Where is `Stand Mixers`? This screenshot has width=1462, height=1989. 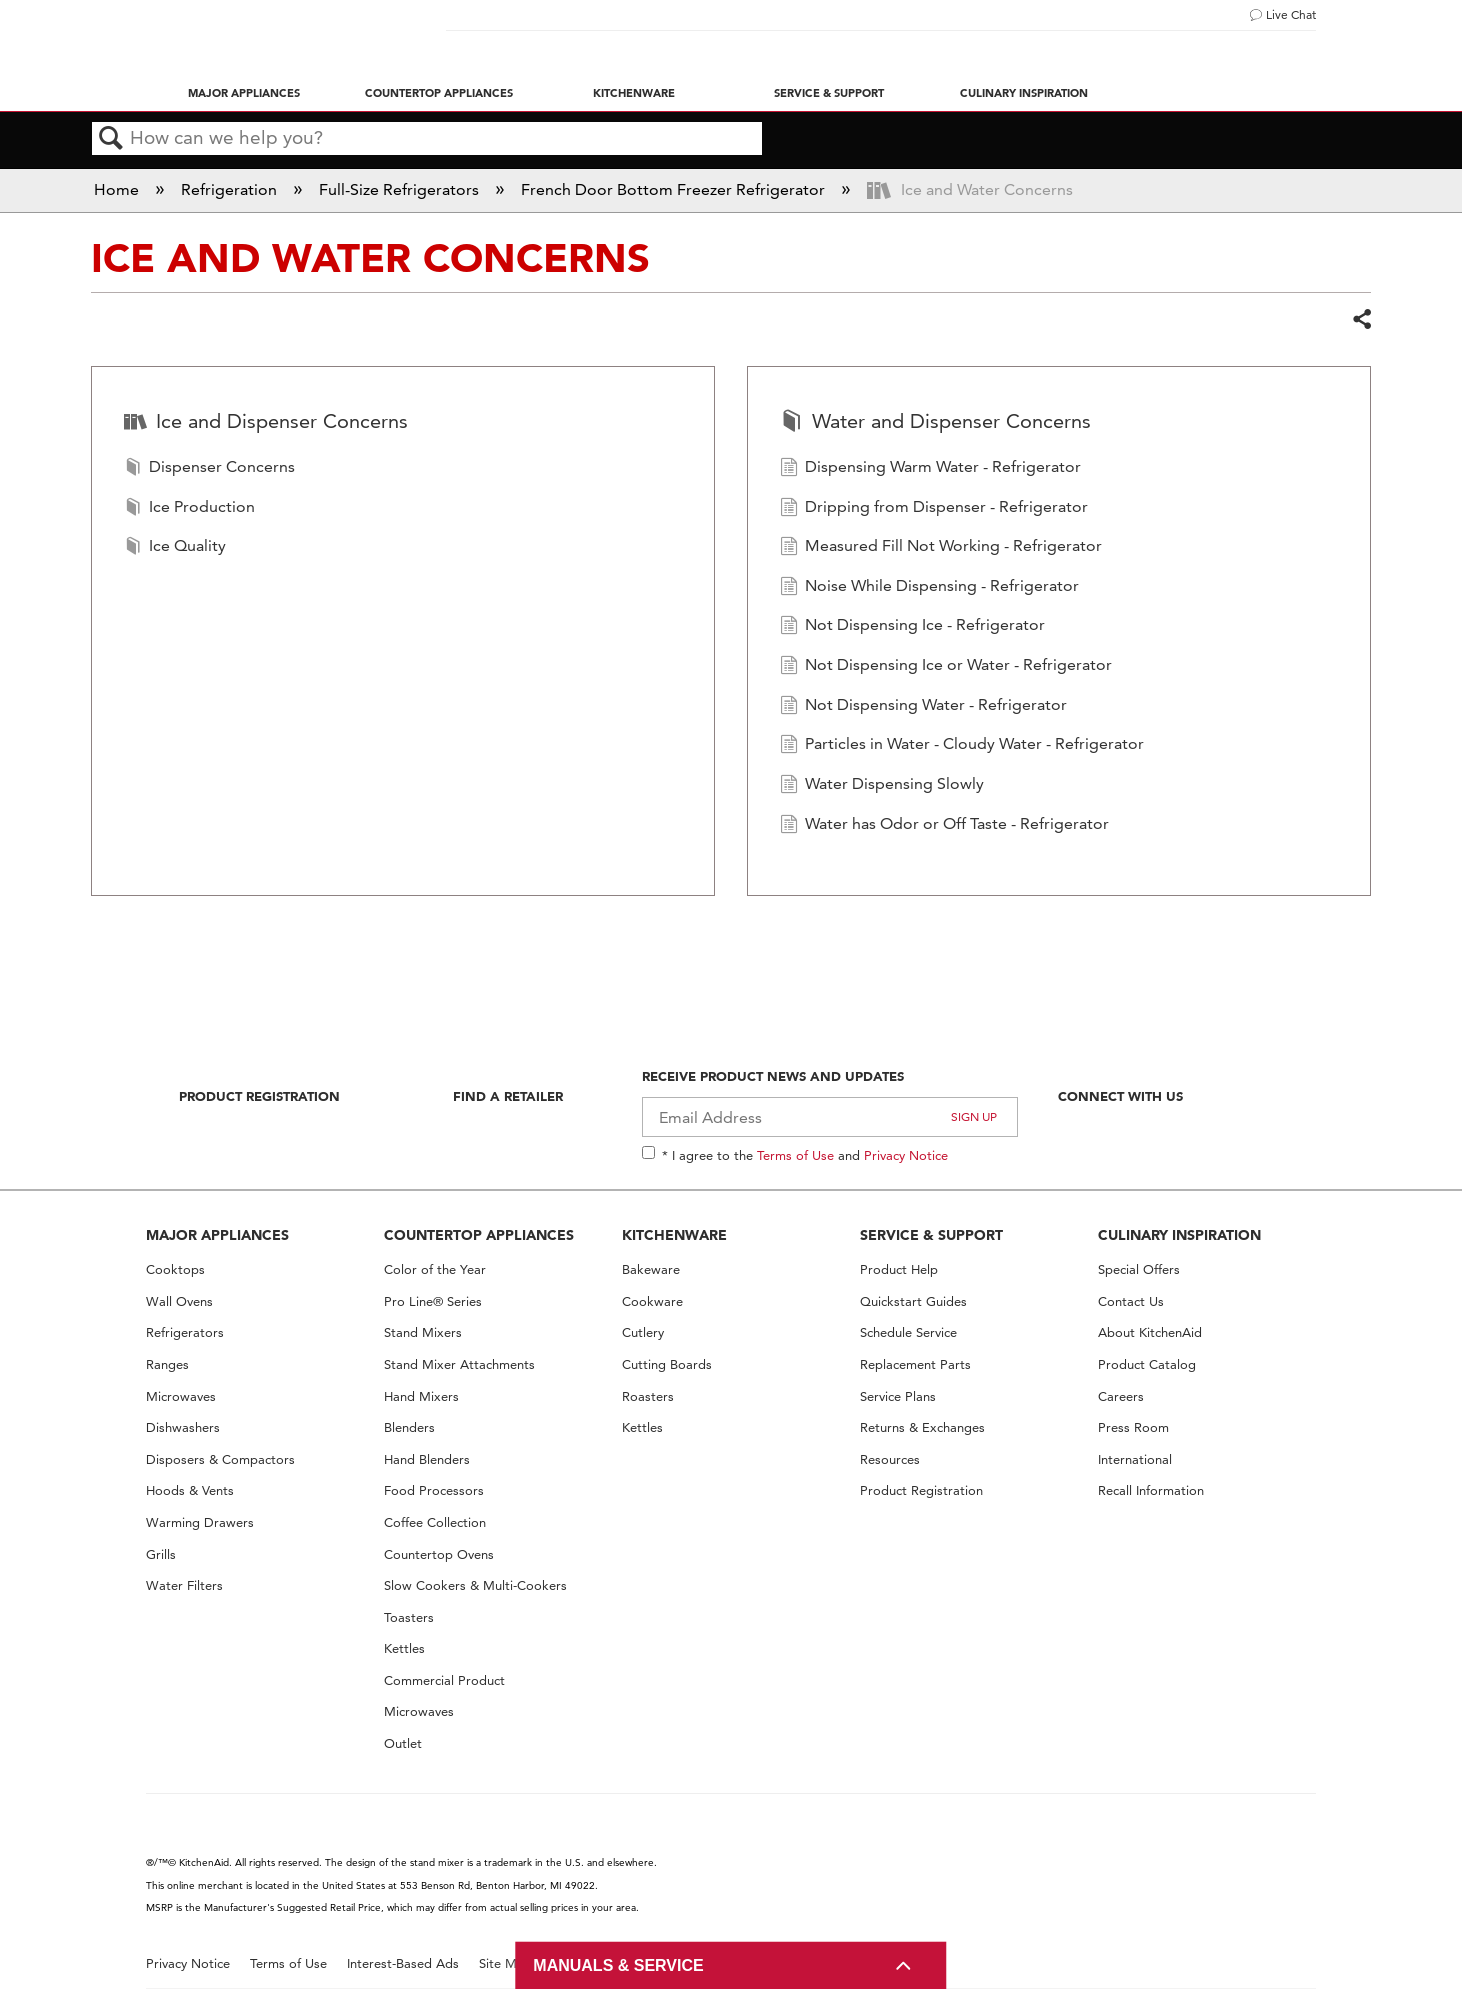
Stand Mixers is located at coordinates (423, 1332).